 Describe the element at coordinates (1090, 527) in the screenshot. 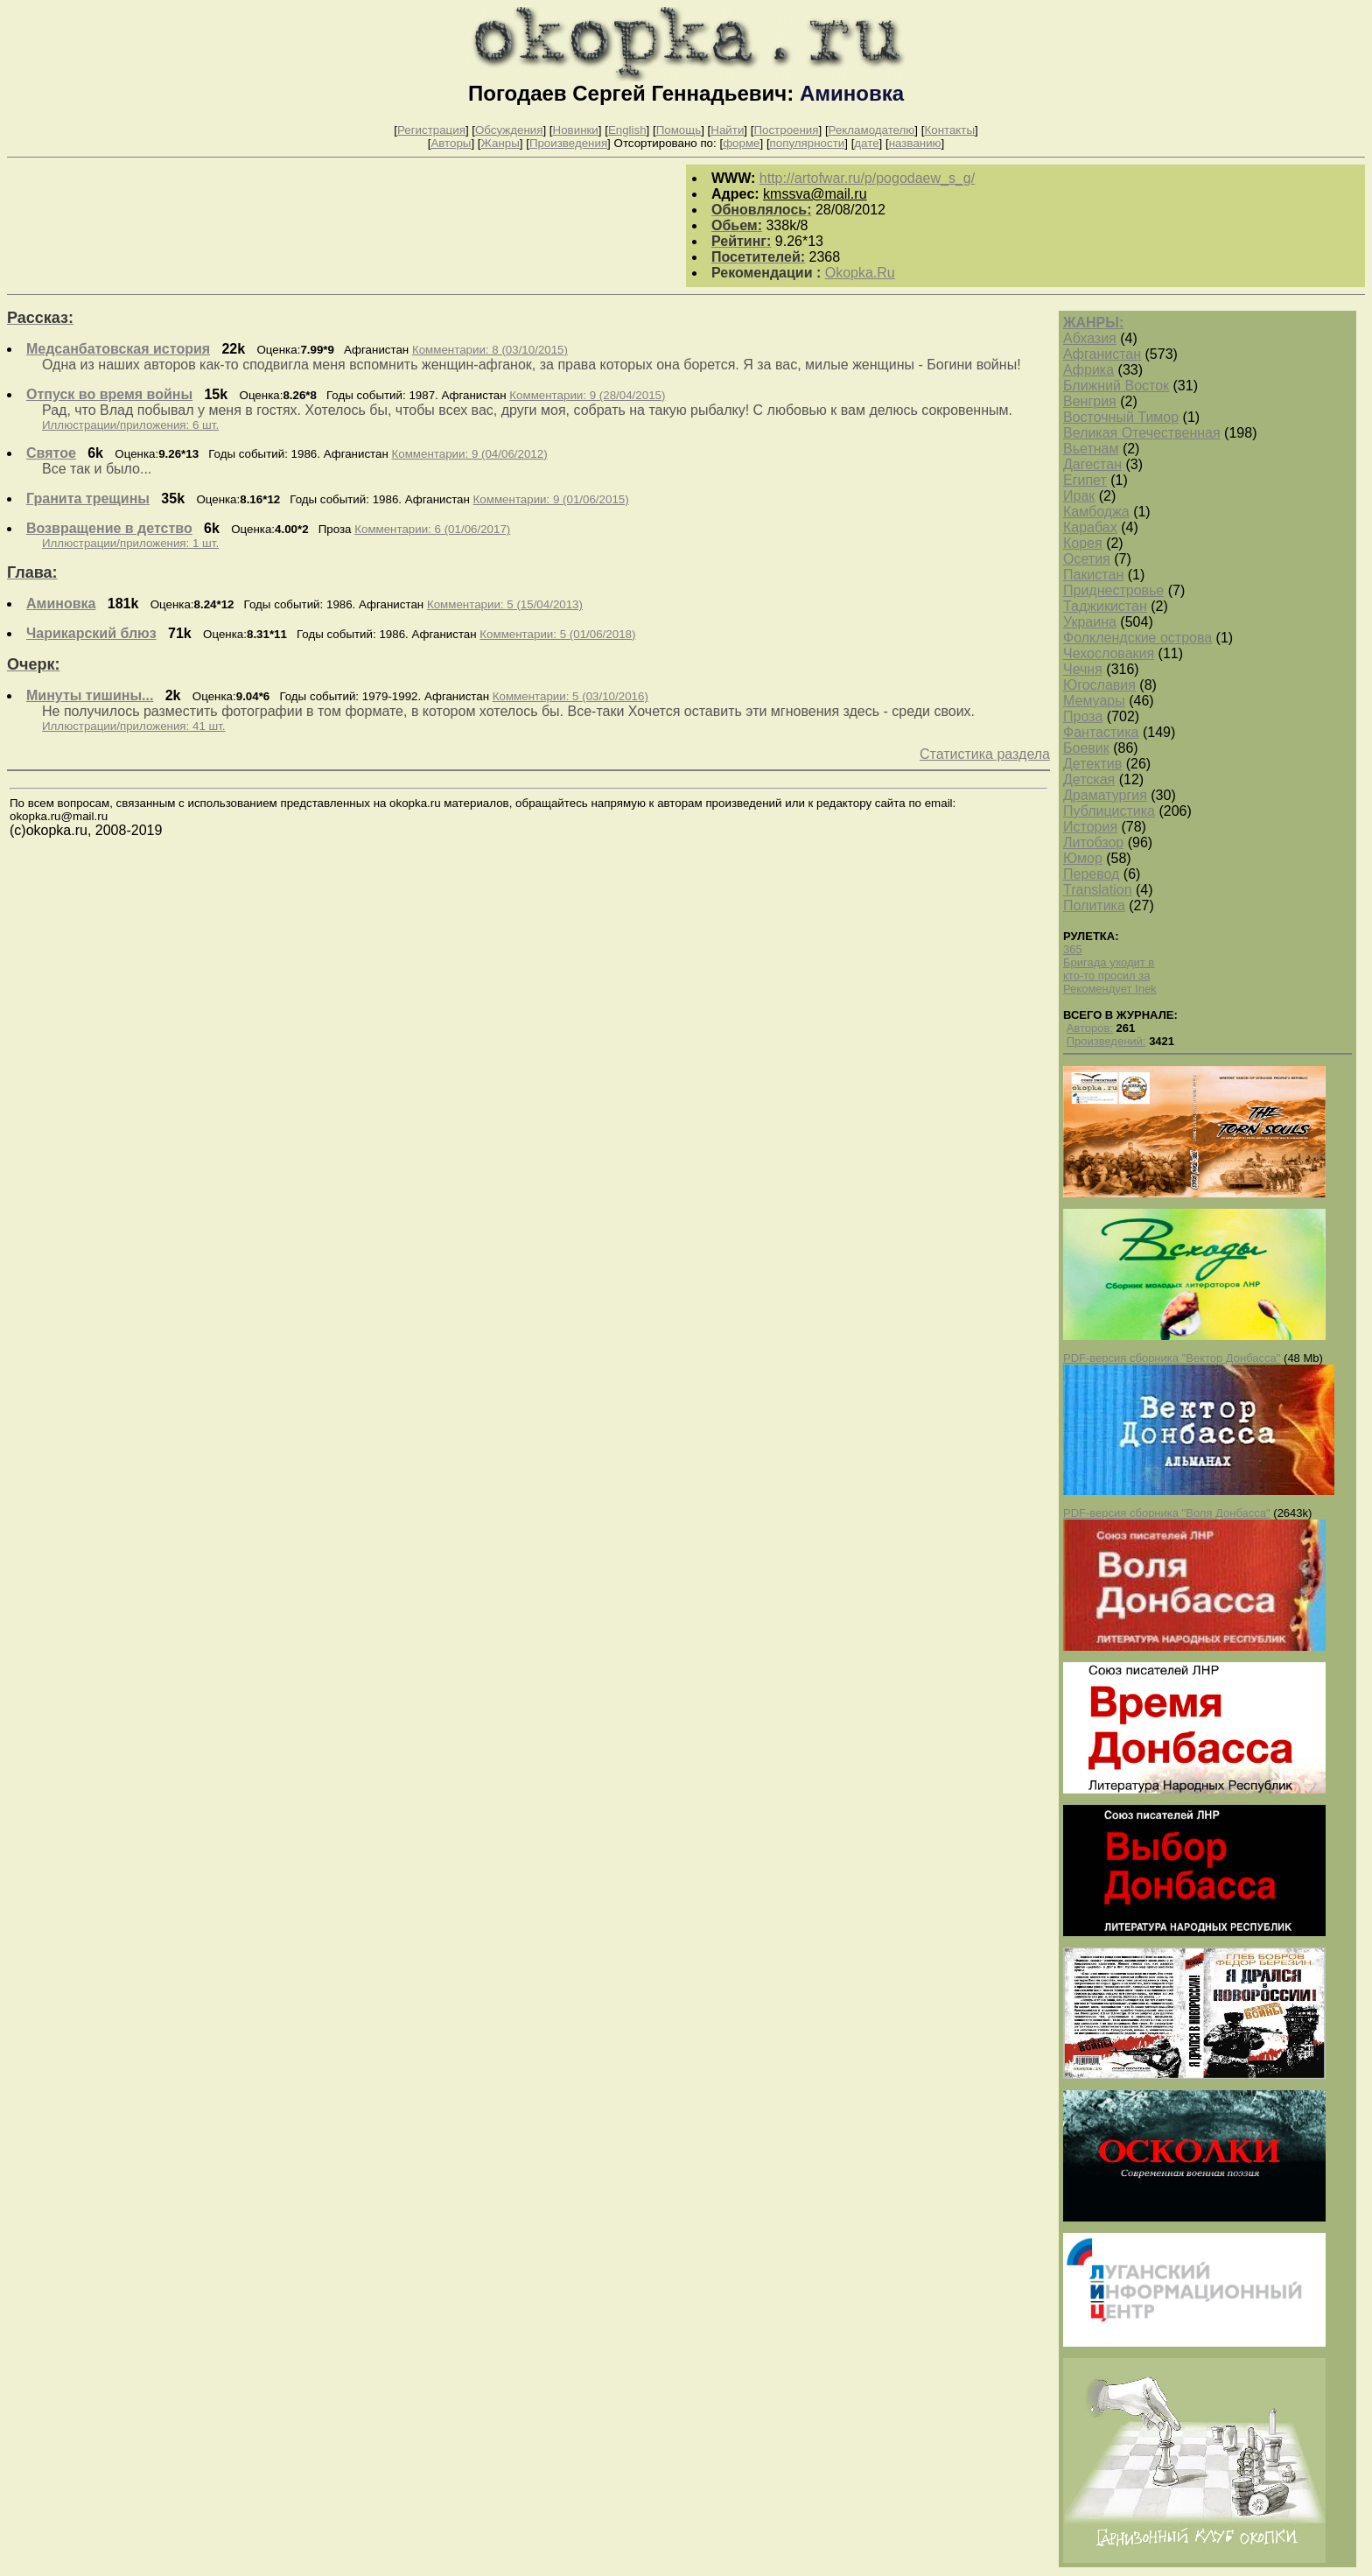

I see `Карабах` at that location.